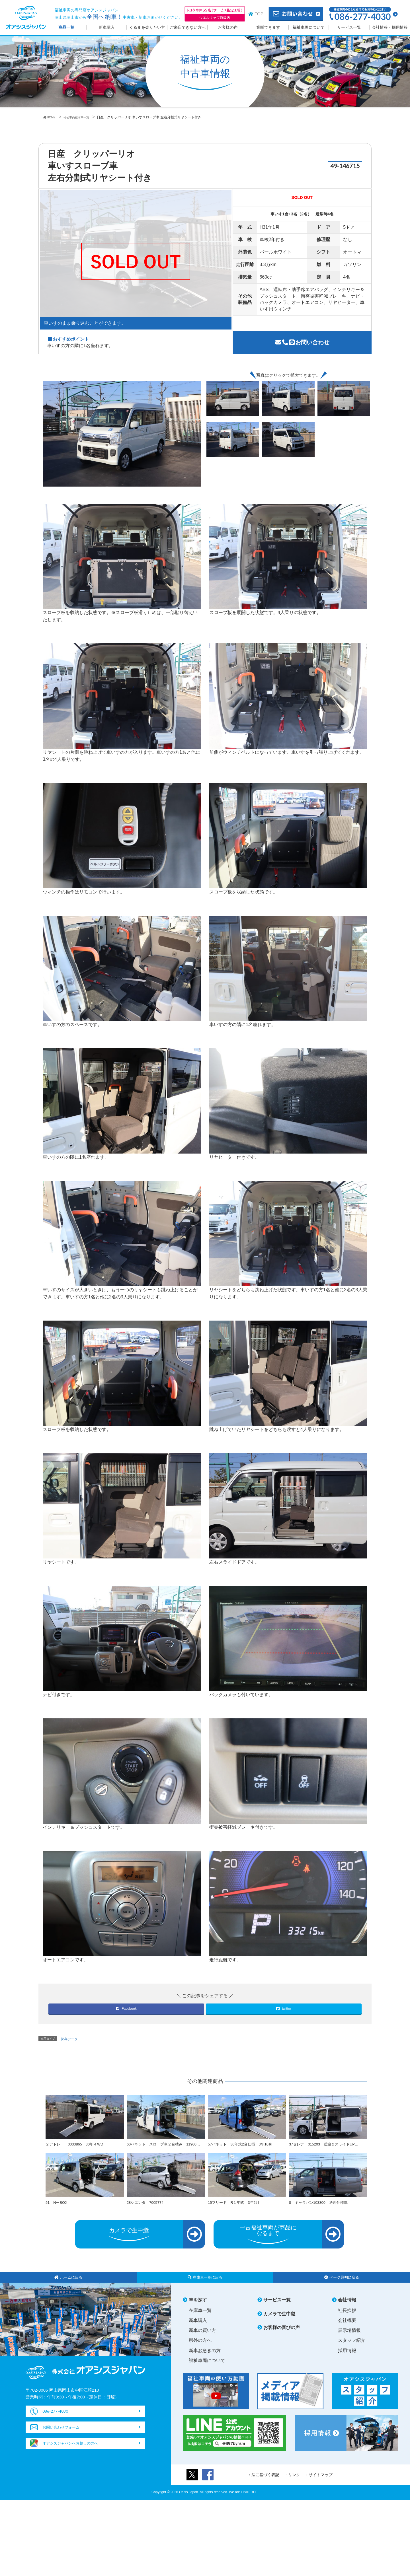  What do you see at coordinates (259, 13) in the screenshot?
I see `TOP` at bounding box center [259, 13].